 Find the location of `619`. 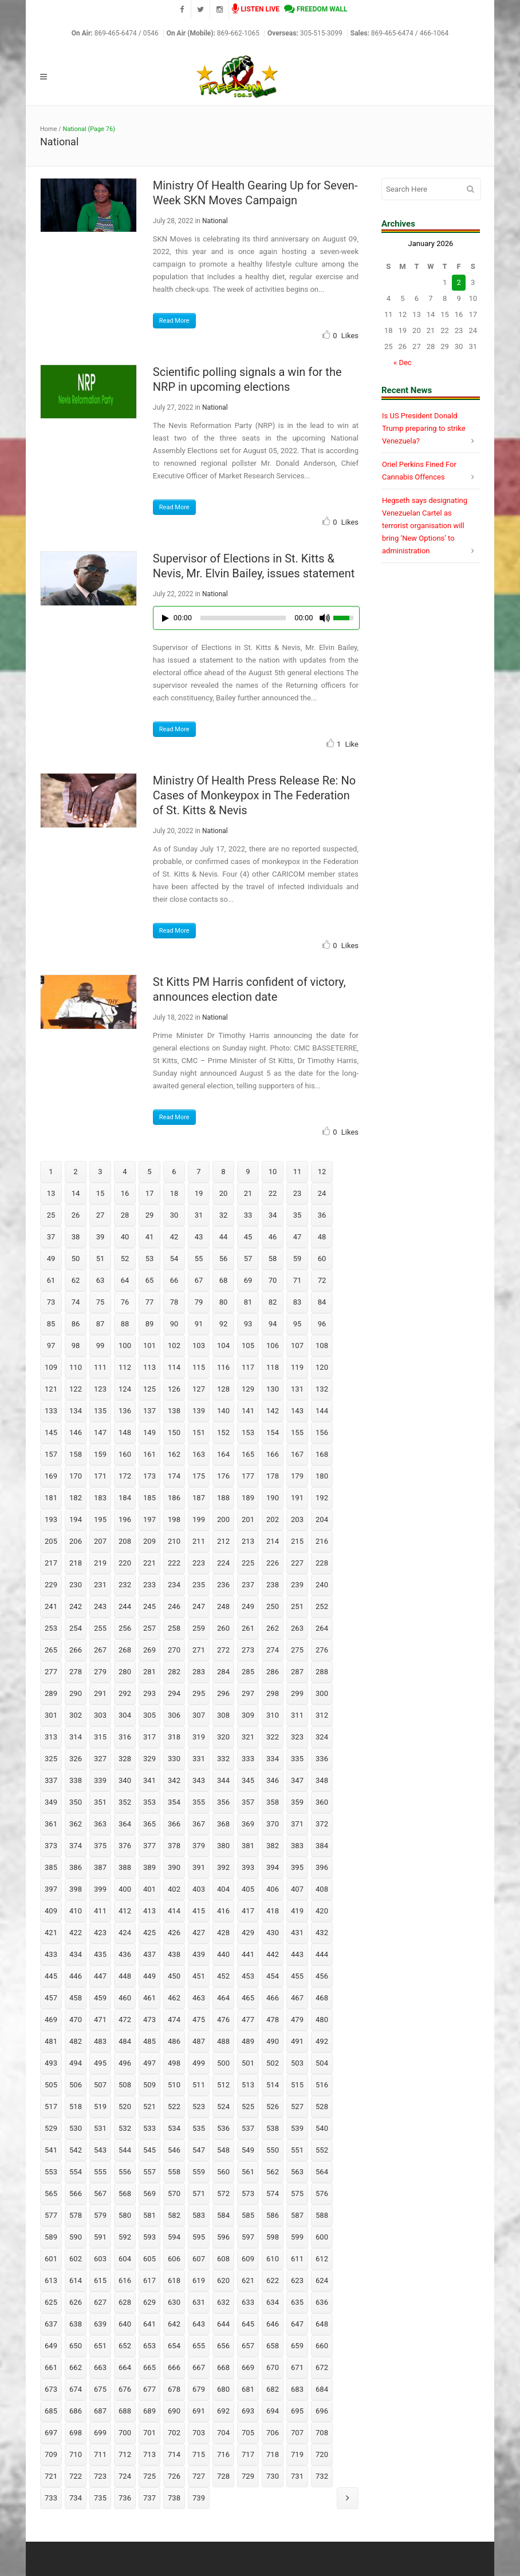

619 is located at coordinates (198, 2280).